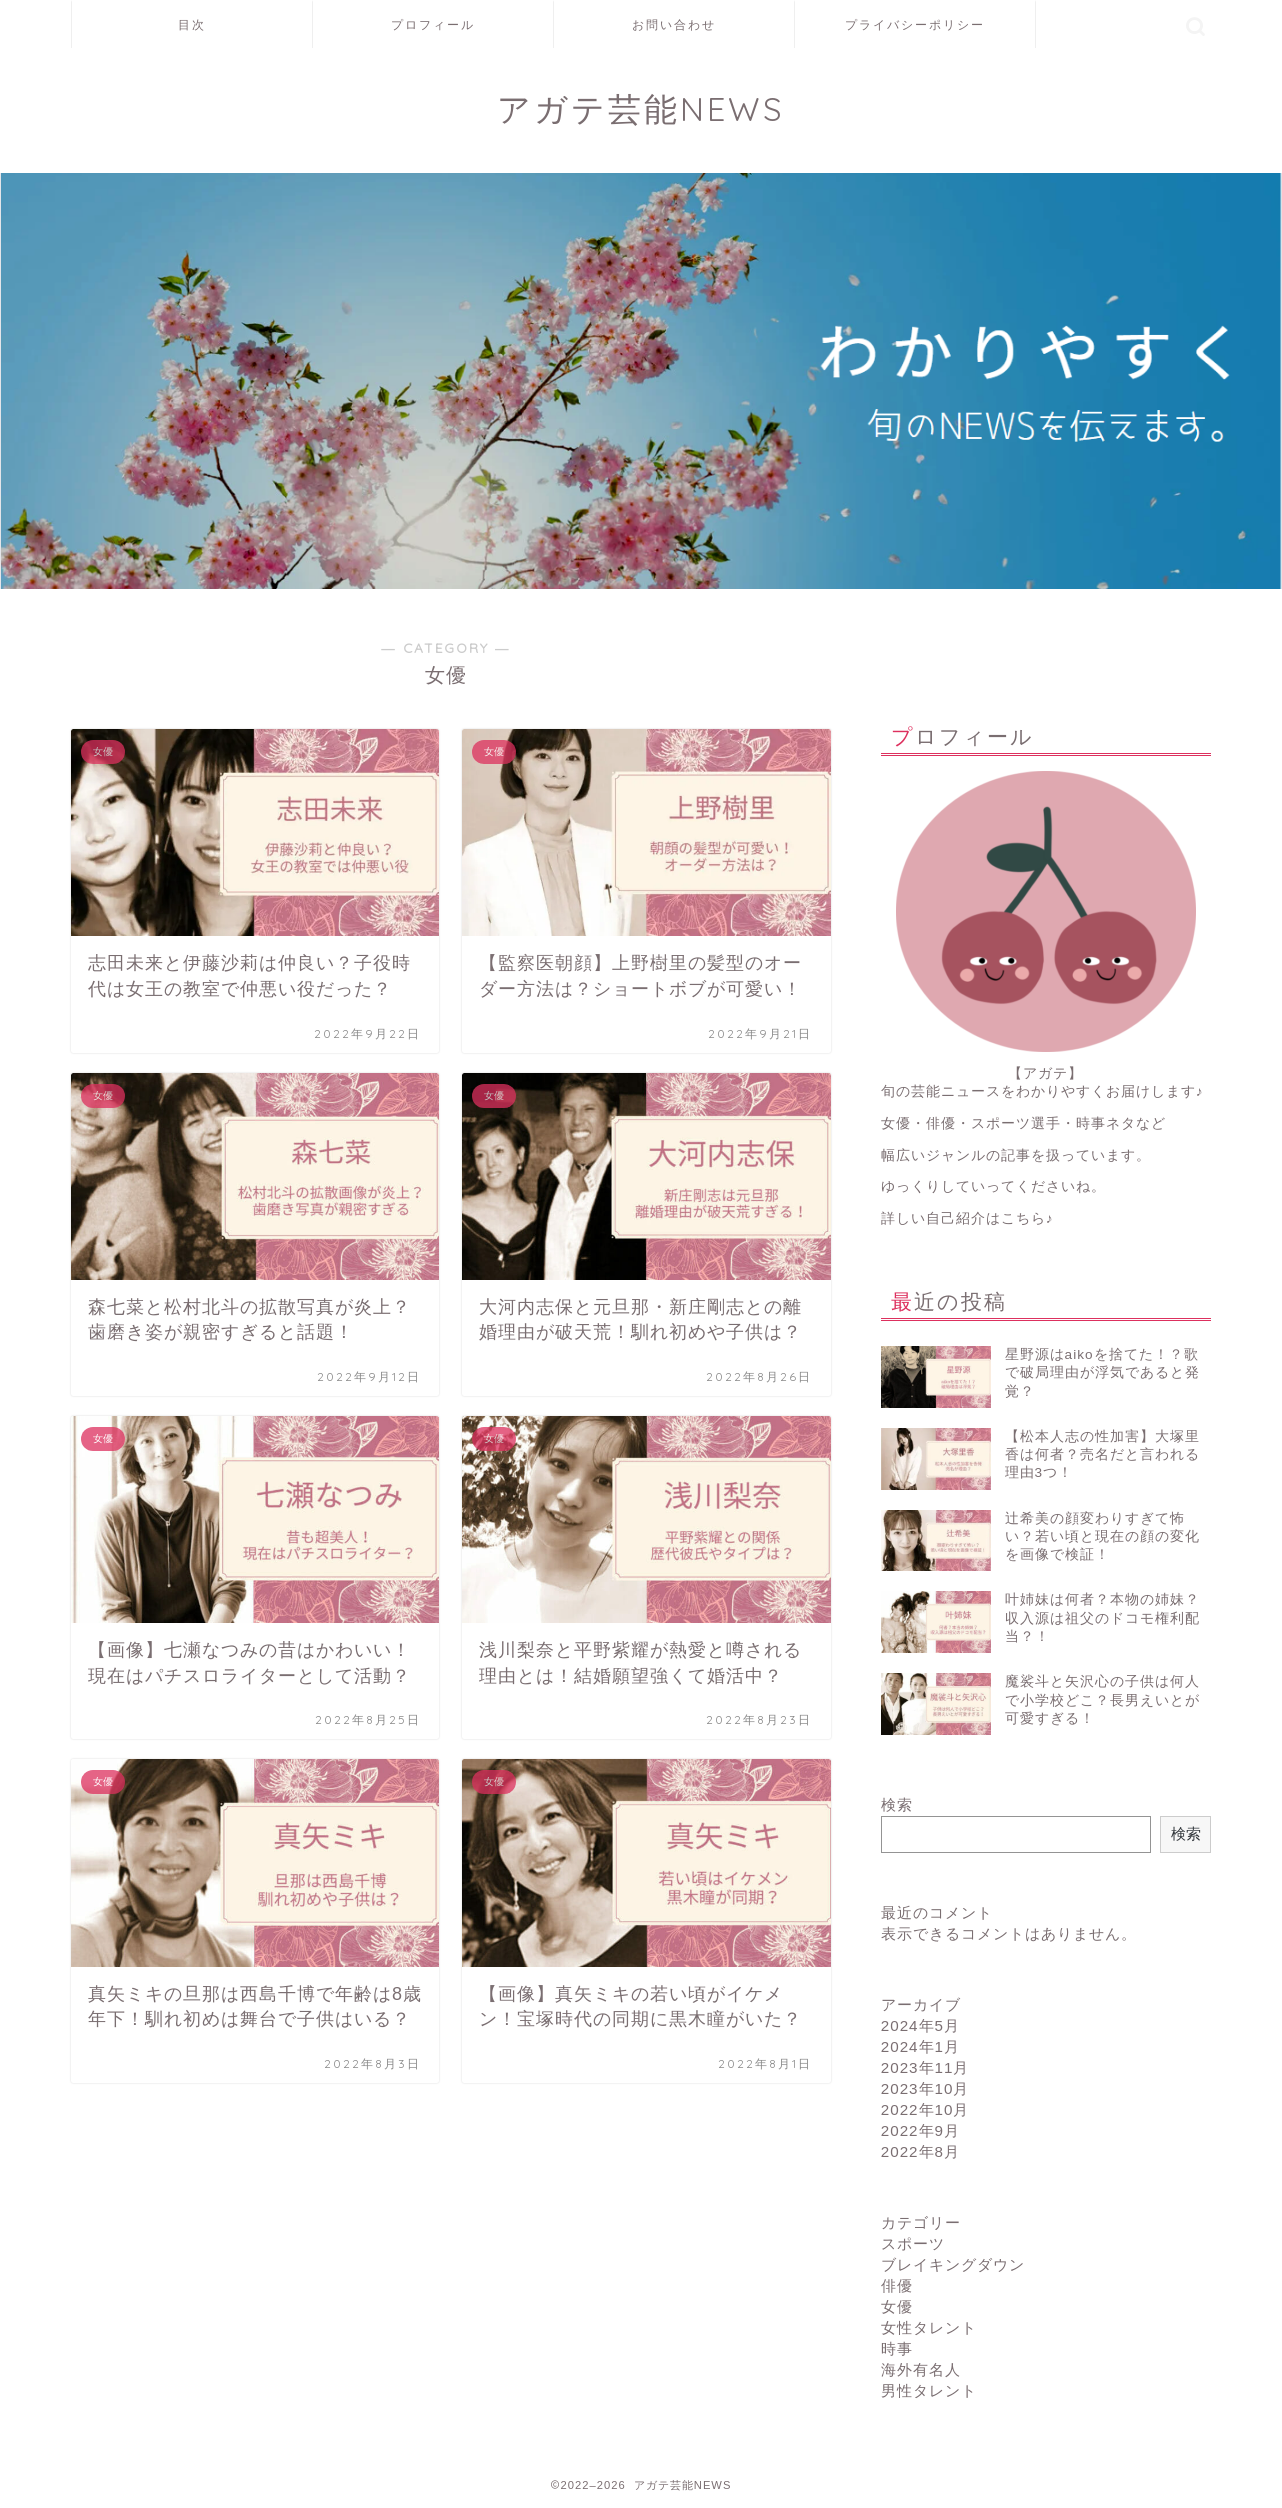  Describe the element at coordinates (920, 2130) in the screenshot. I see `2022年9月` at that location.